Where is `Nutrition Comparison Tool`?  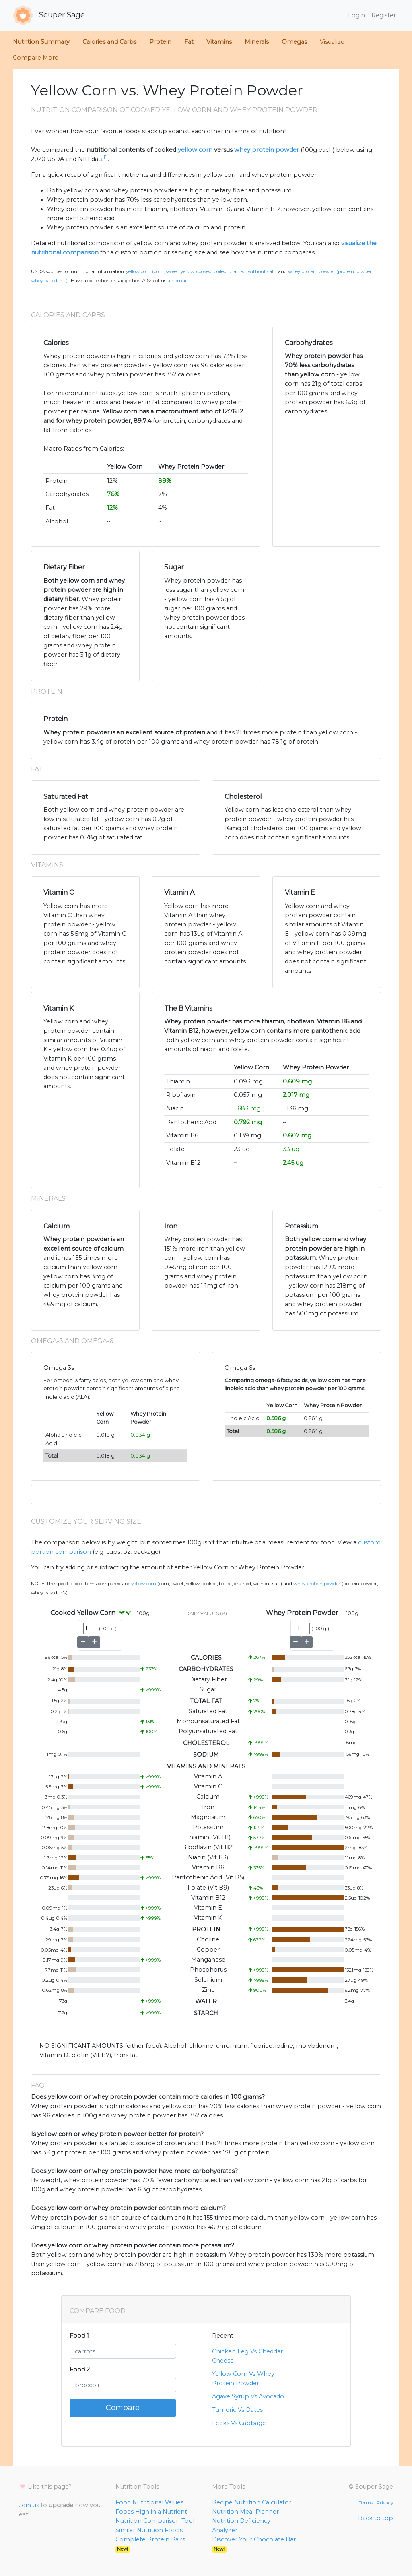 Nutrition Comparison Tool is located at coordinates (154, 2520).